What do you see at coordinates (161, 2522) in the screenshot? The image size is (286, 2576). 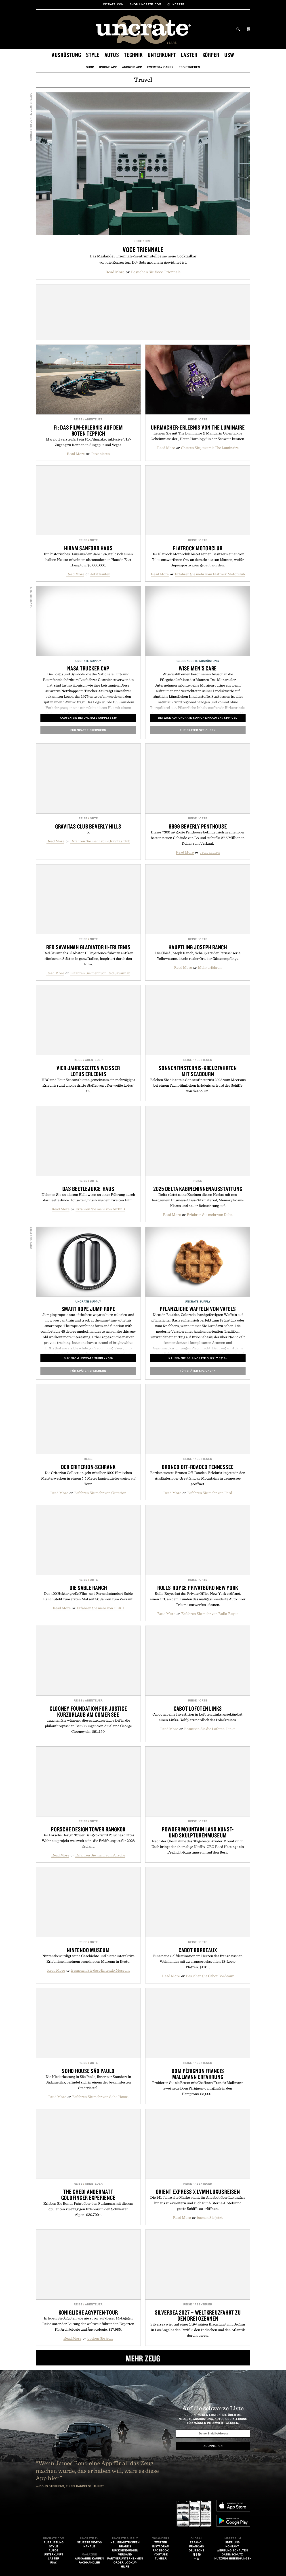 I see `Tumblr` at bounding box center [161, 2522].